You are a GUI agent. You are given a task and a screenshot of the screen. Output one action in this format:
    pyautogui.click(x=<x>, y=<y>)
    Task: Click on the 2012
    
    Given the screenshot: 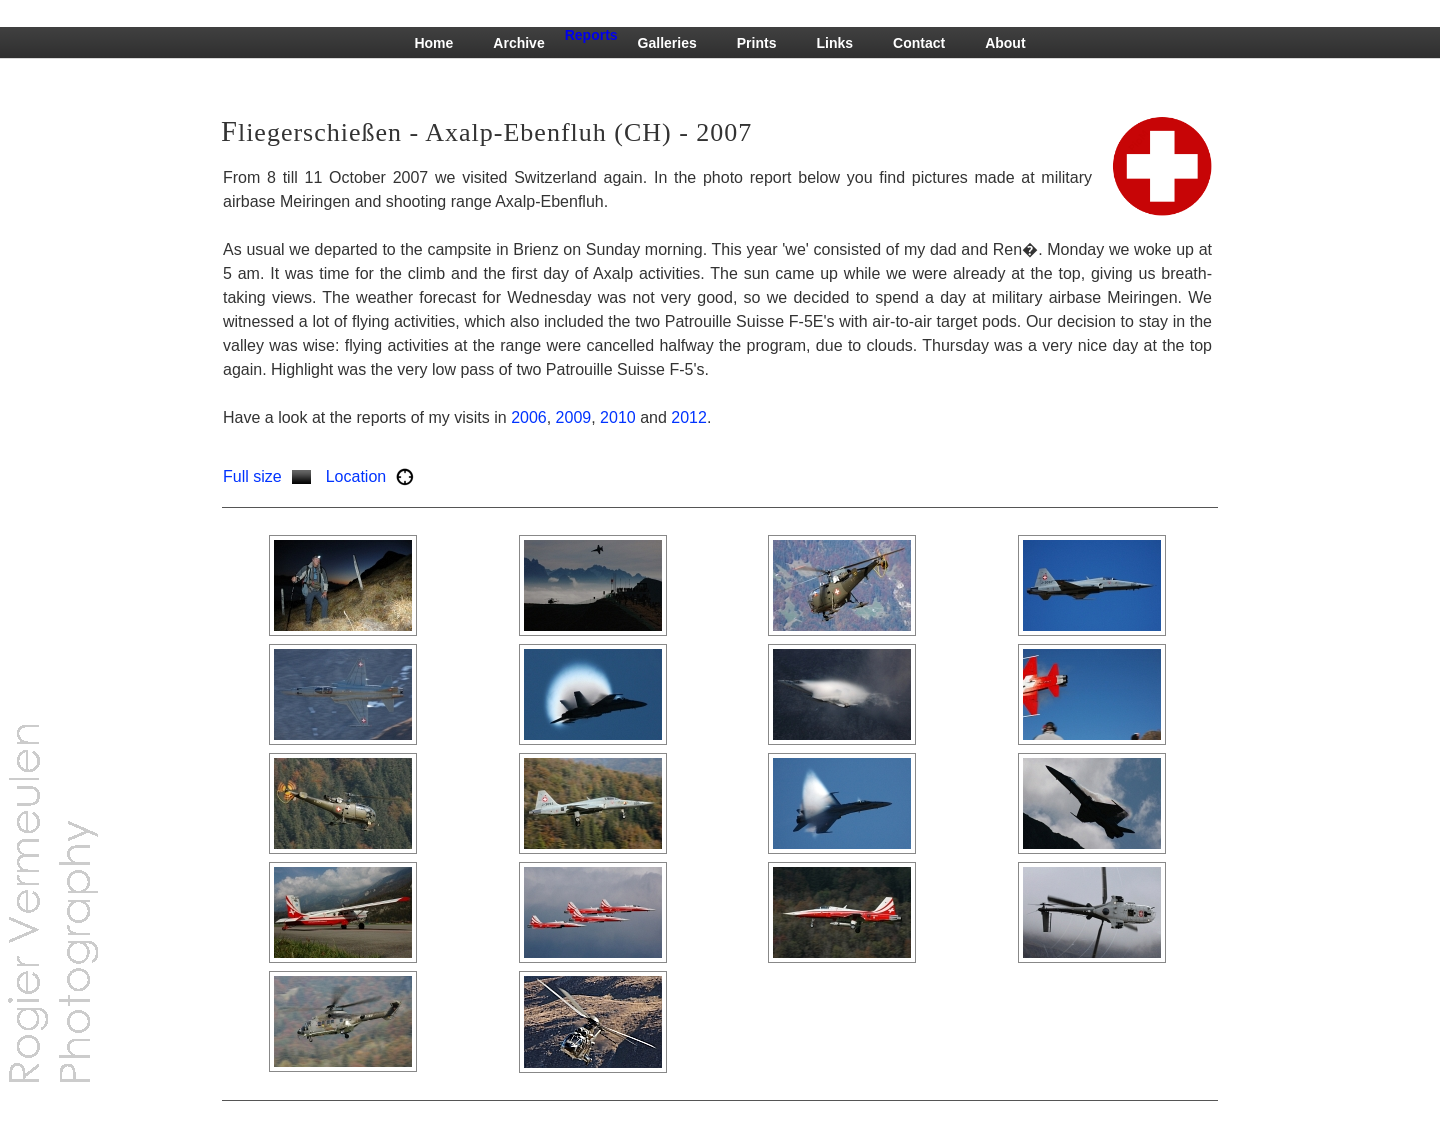 What is the action you would take?
    pyautogui.click(x=689, y=417)
    